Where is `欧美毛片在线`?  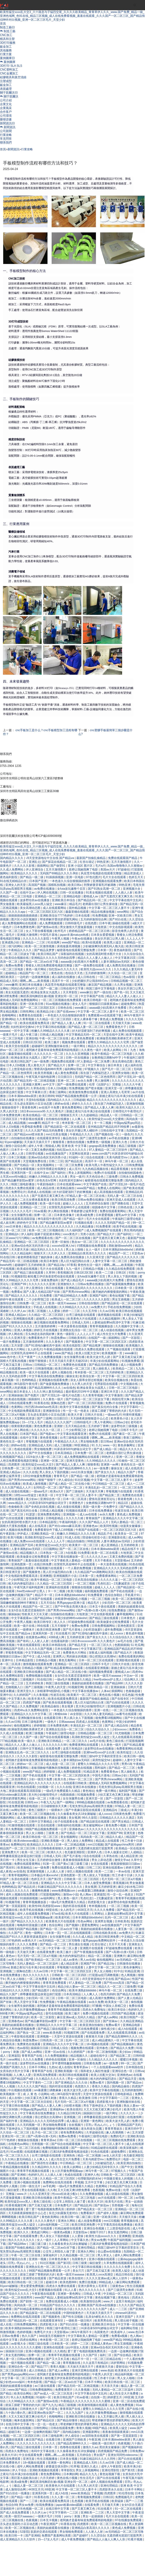 欧美毛片在线 is located at coordinates (114, 2201).